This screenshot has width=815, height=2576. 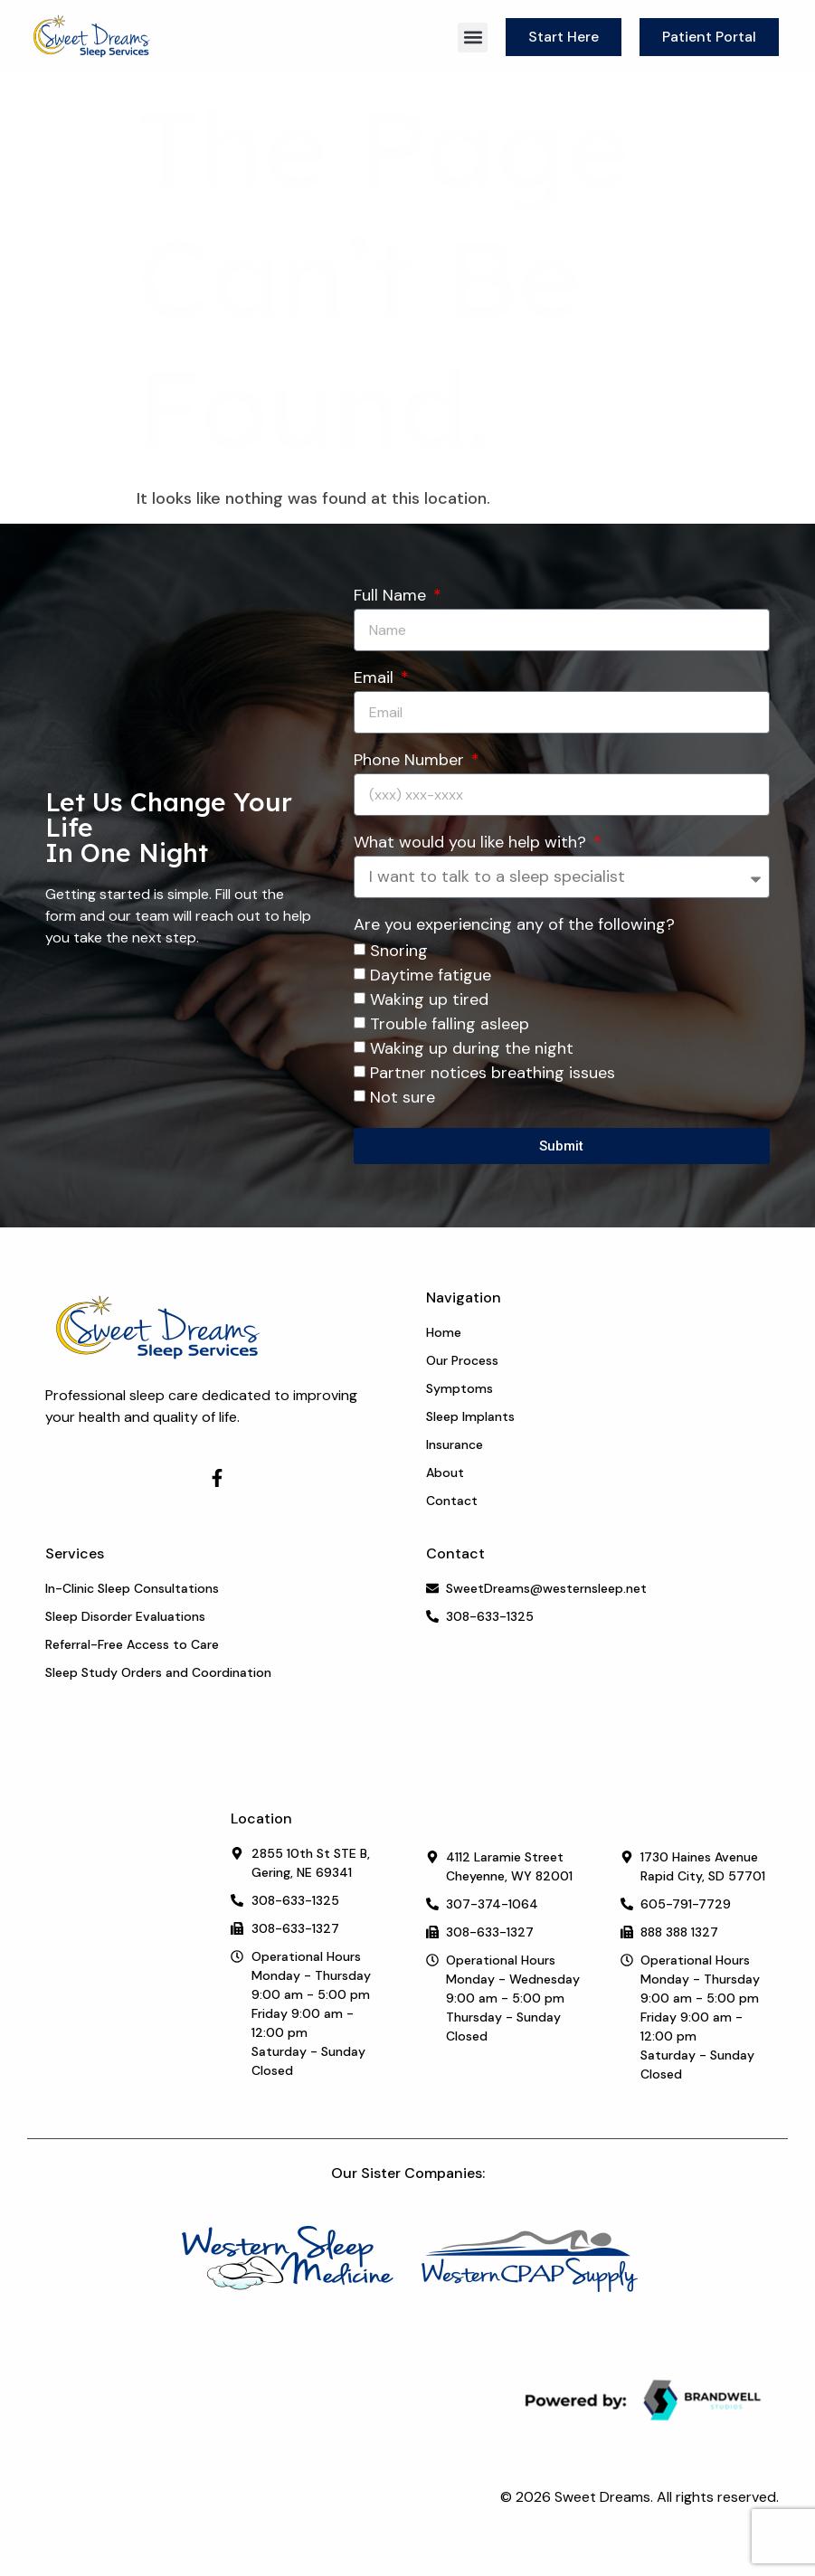 What do you see at coordinates (429, 1000) in the screenshot?
I see `Waking up tired` at bounding box center [429, 1000].